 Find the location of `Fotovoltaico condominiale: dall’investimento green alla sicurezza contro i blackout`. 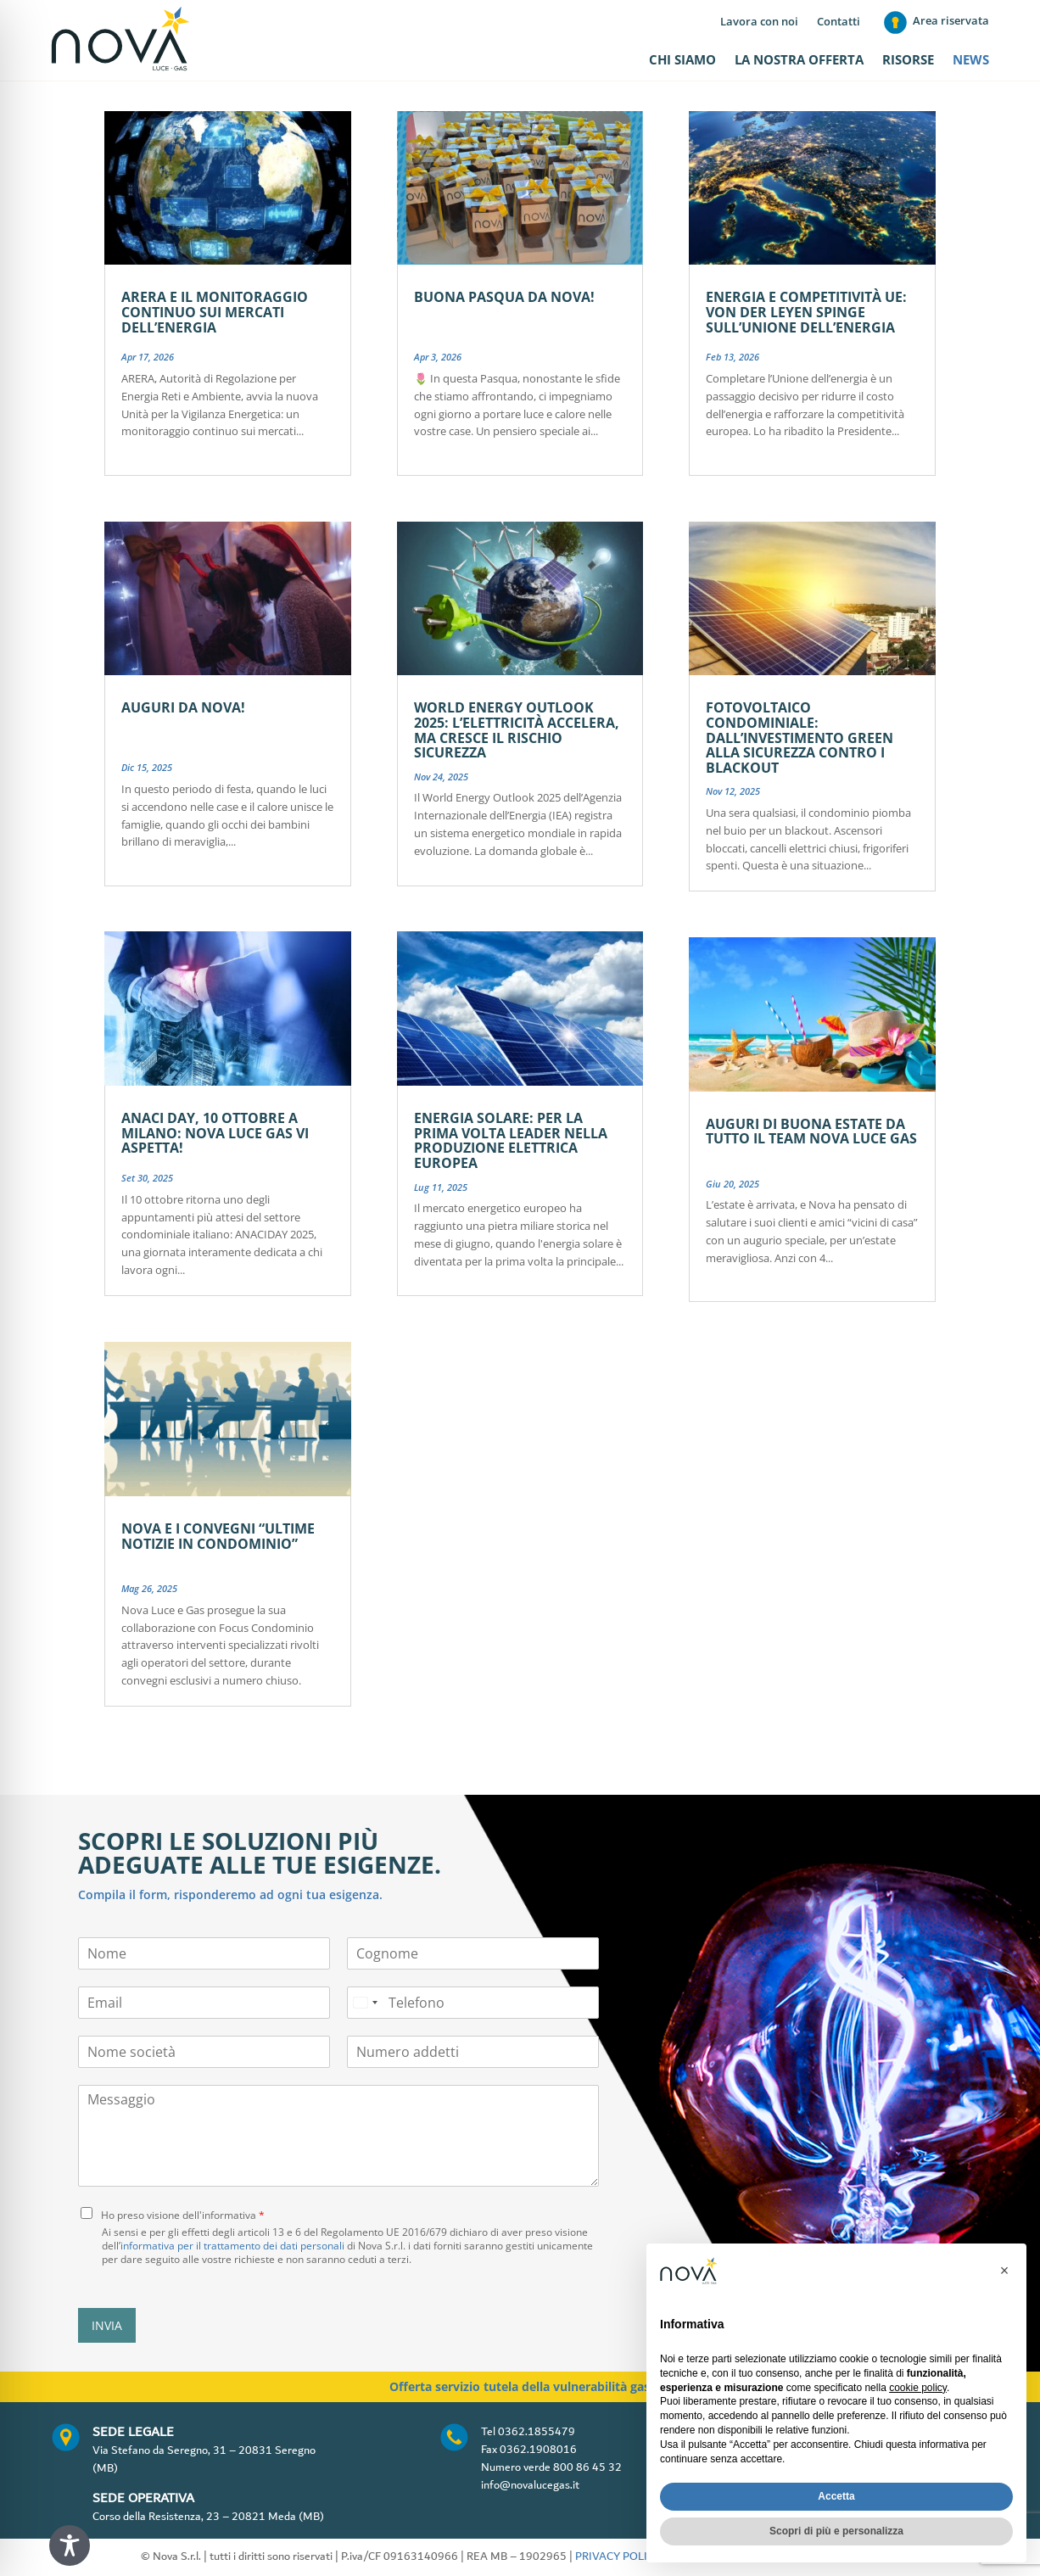

Fotovoltaico condominiale: dall’investimento green alla sicurezza contro i blackout is located at coordinates (799, 737).